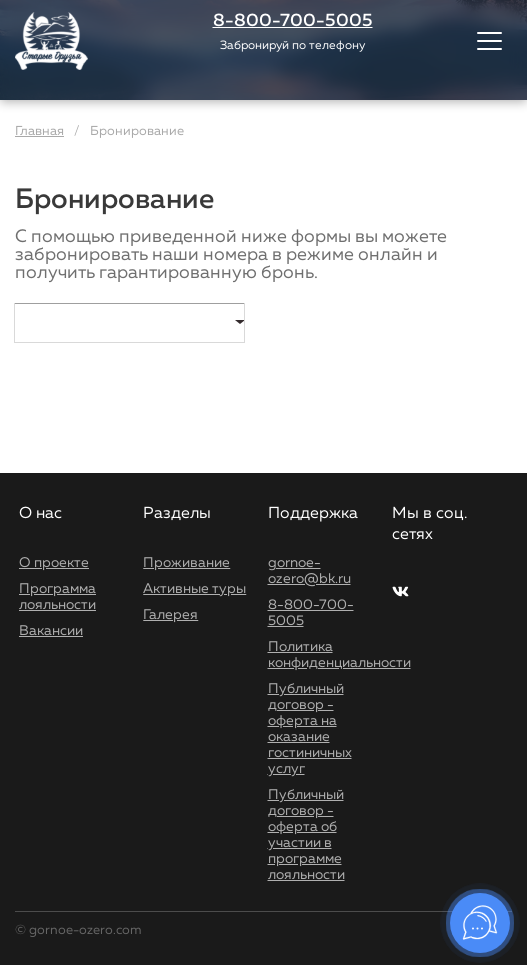 The height and width of the screenshot is (970, 527). What do you see at coordinates (194, 589) in the screenshot?
I see `Активные туры` at bounding box center [194, 589].